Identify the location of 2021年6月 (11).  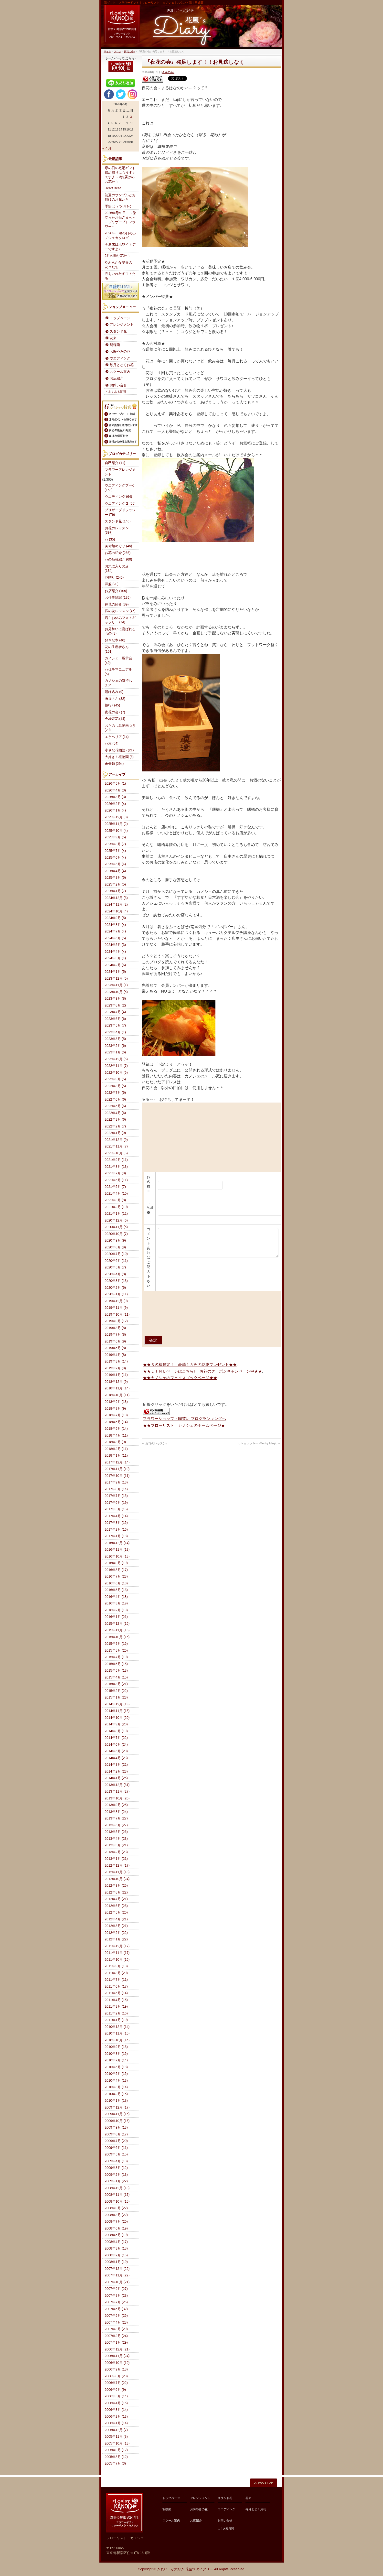
(116, 1180).